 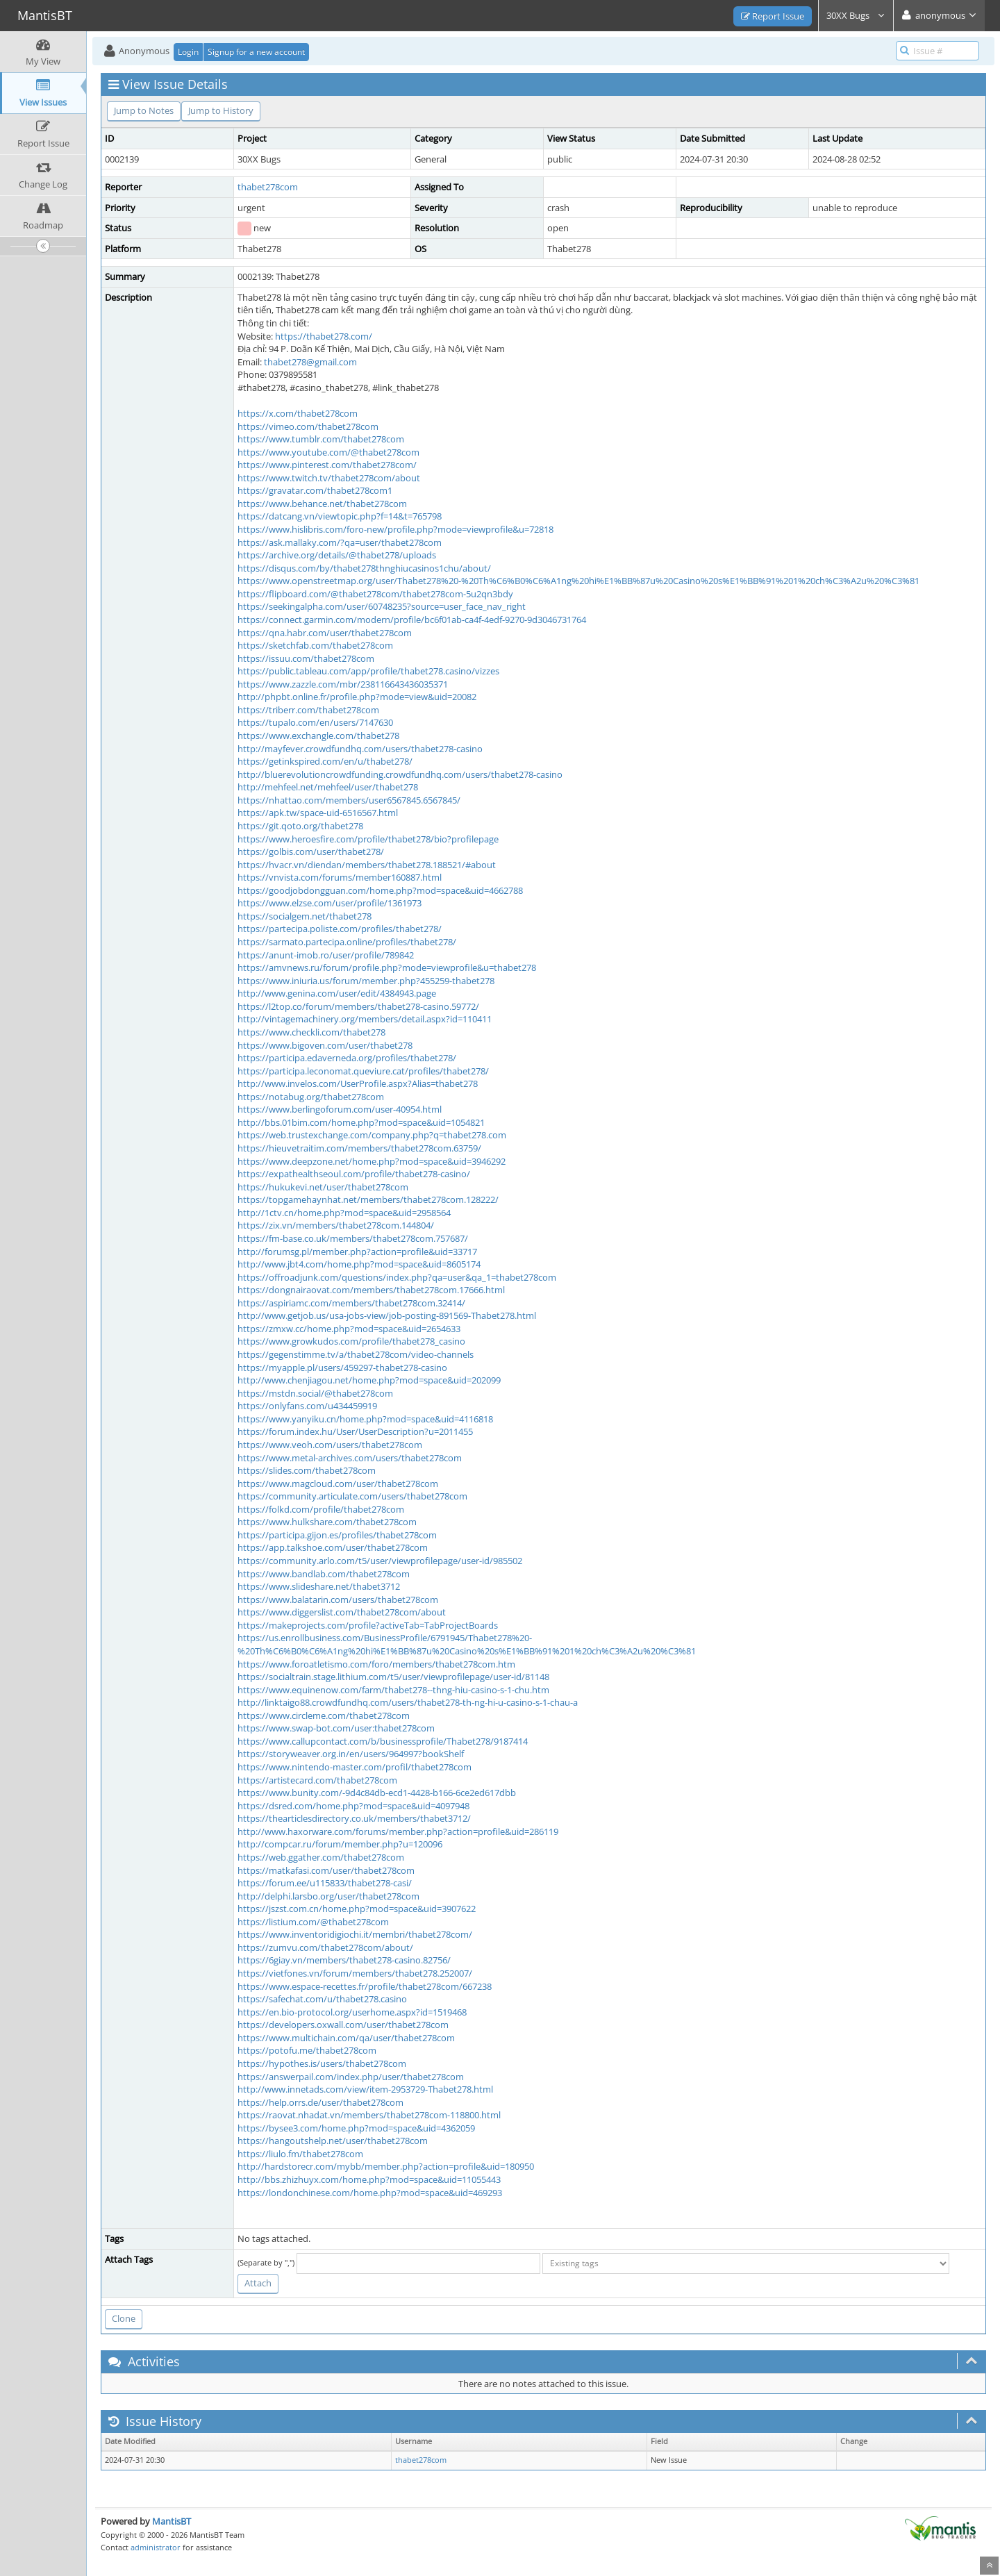 What do you see at coordinates (321, 439) in the screenshot?
I see `https://www.tumblr.com/thabet278com` at bounding box center [321, 439].